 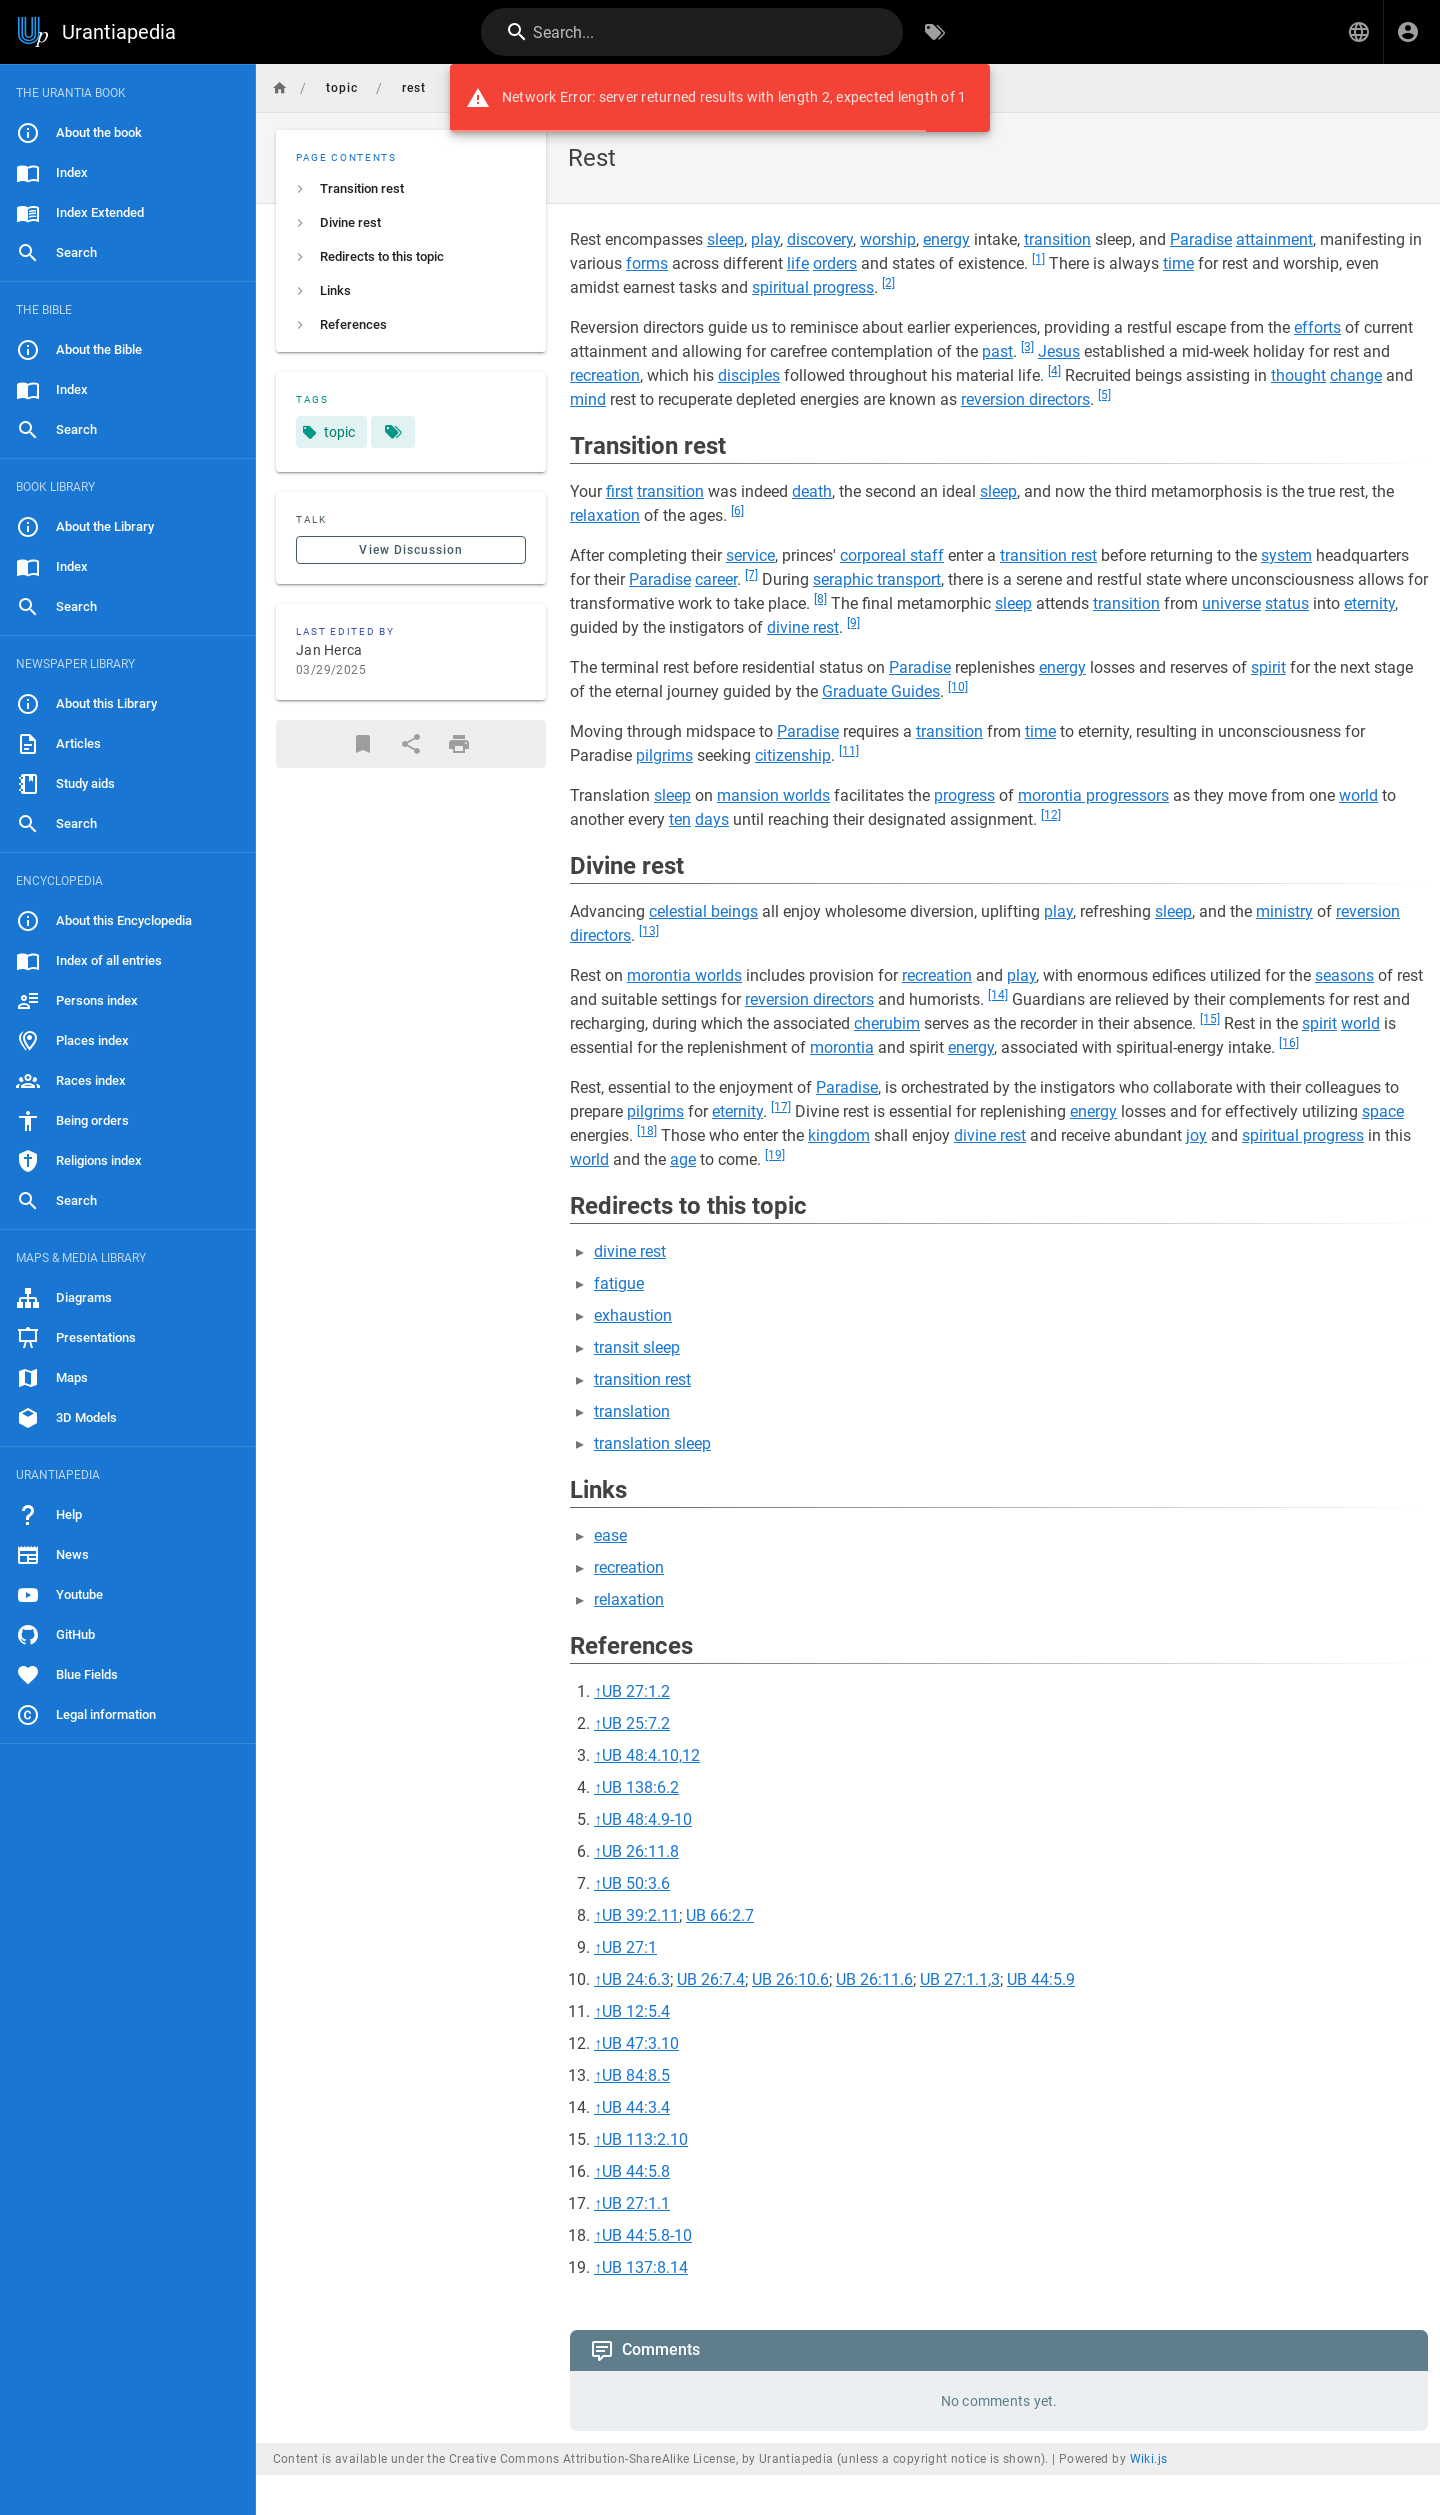 I want to click on UB 138:6.2, so click(x=640, y=1787).